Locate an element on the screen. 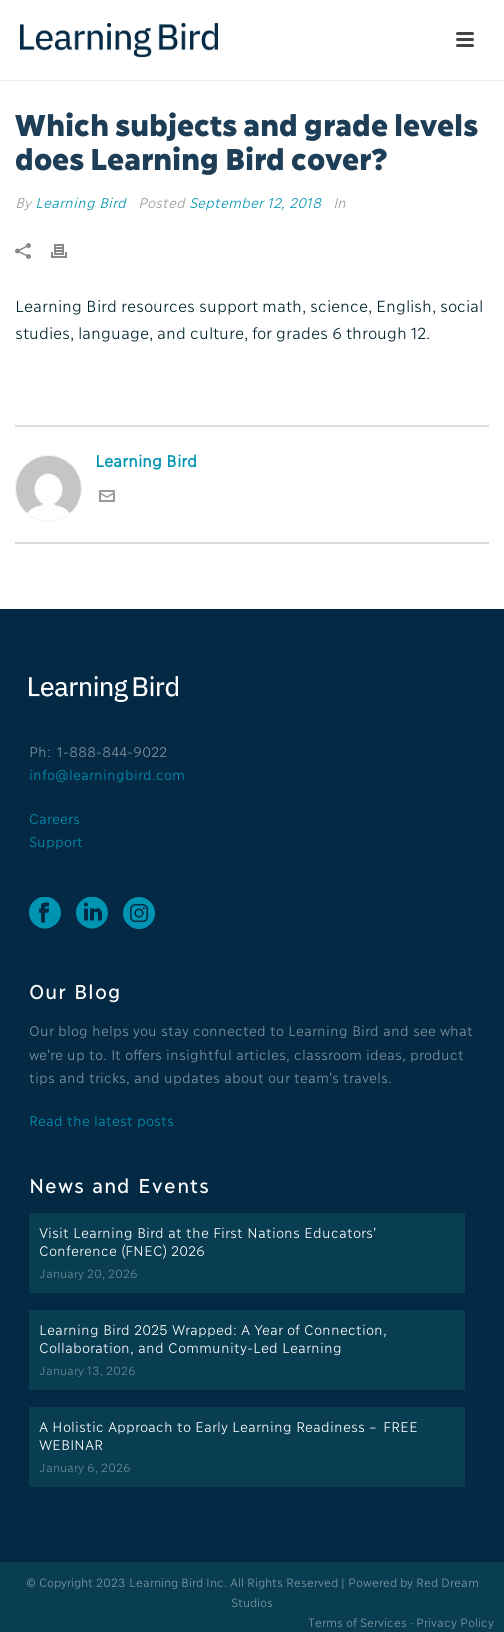 The width and height of the screenshot is (504, 1632). Visit Learning Bird at the First Nations Educators’ Conference (FNEC) 2026 is located at coordinates (207, 1240).